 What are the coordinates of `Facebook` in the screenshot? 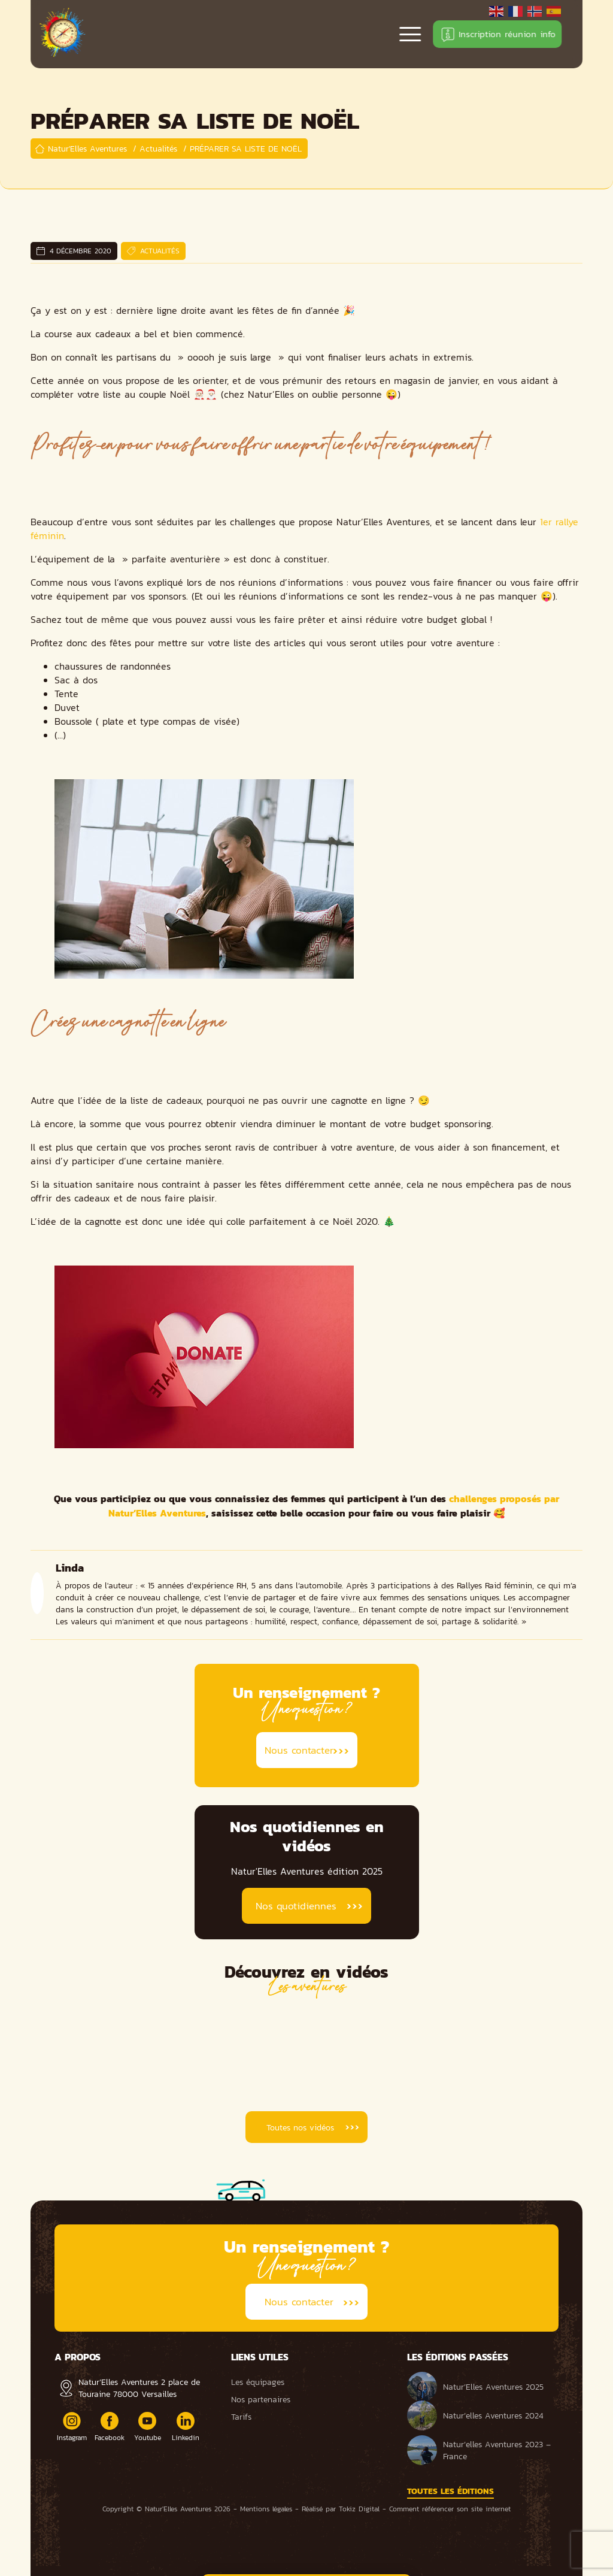 It's located at (110, 2427).